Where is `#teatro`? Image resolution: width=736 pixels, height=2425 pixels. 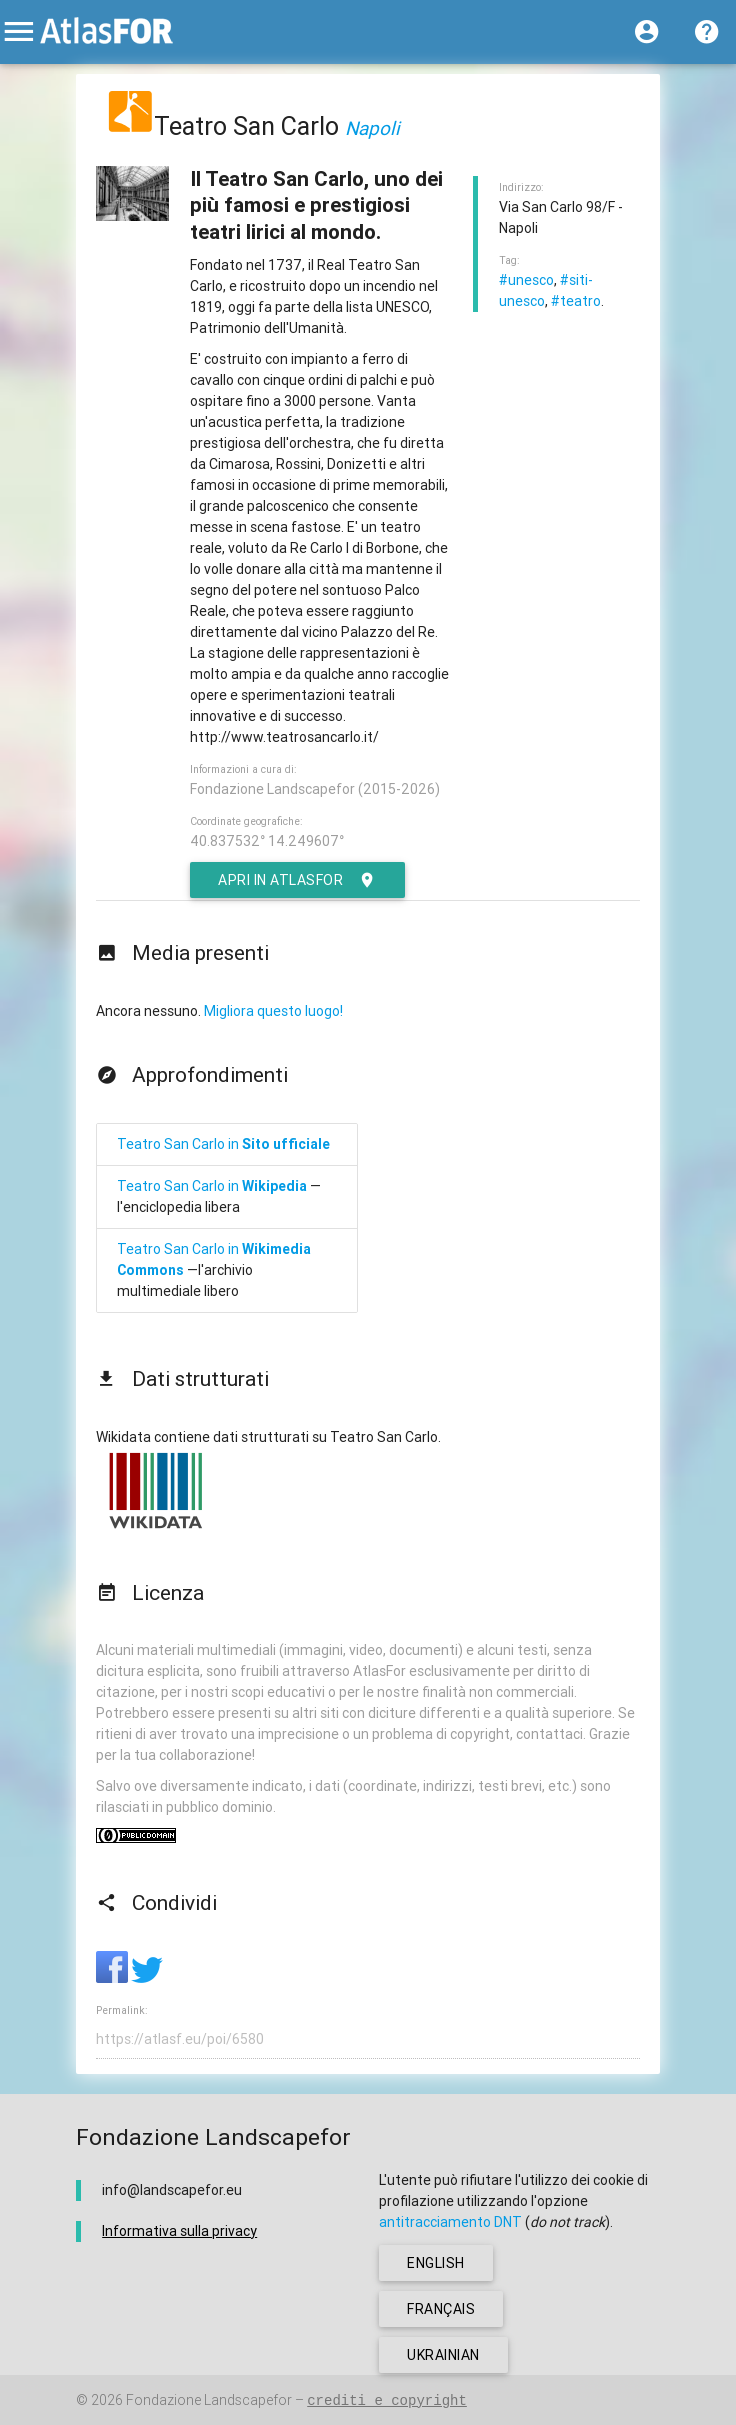
#teatro is located at coordinates (576, 301).